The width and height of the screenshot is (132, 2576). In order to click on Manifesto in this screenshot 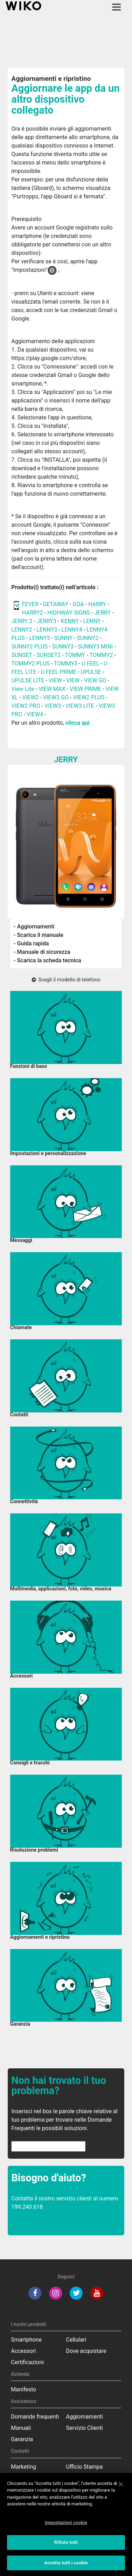, I will do `click(23, 2389)`.